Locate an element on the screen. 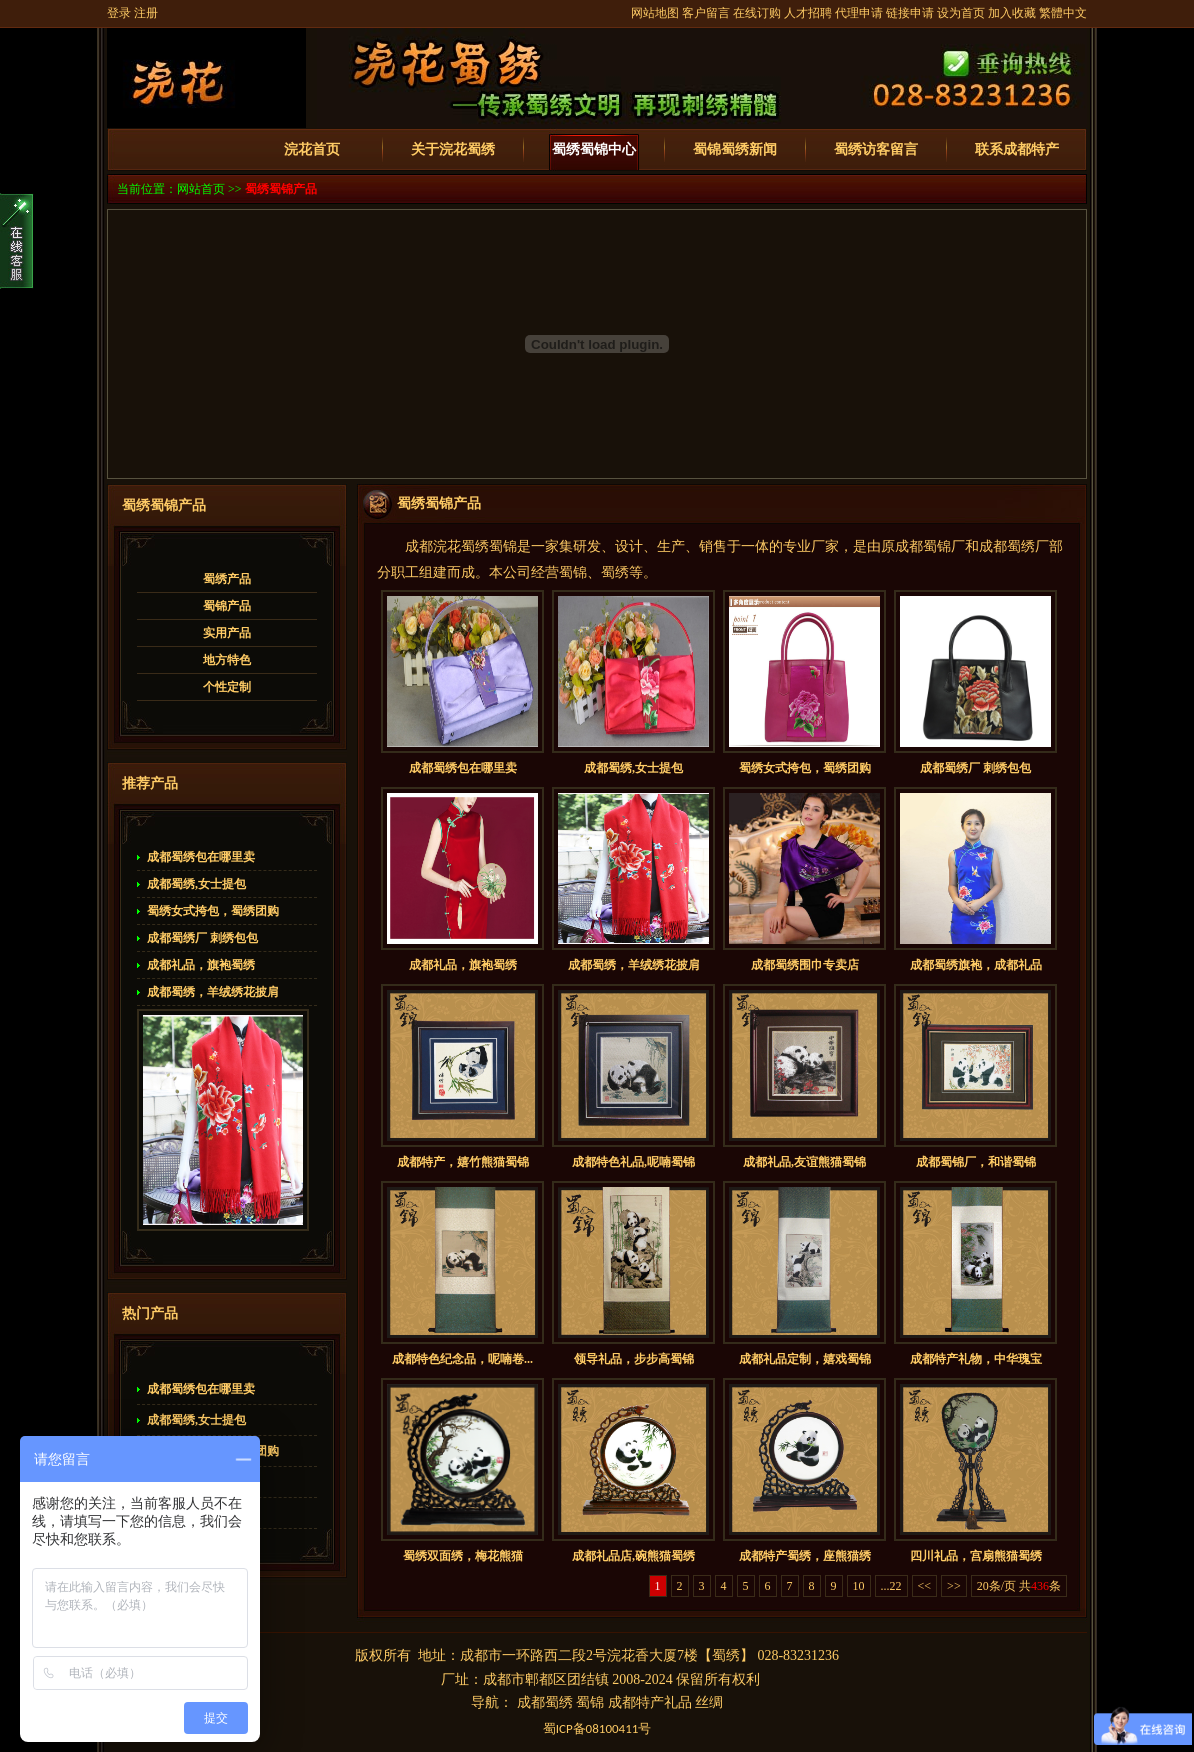 This screenshot has height=1752, width=1194. 地方特色 is located at coordinates (227, 660).